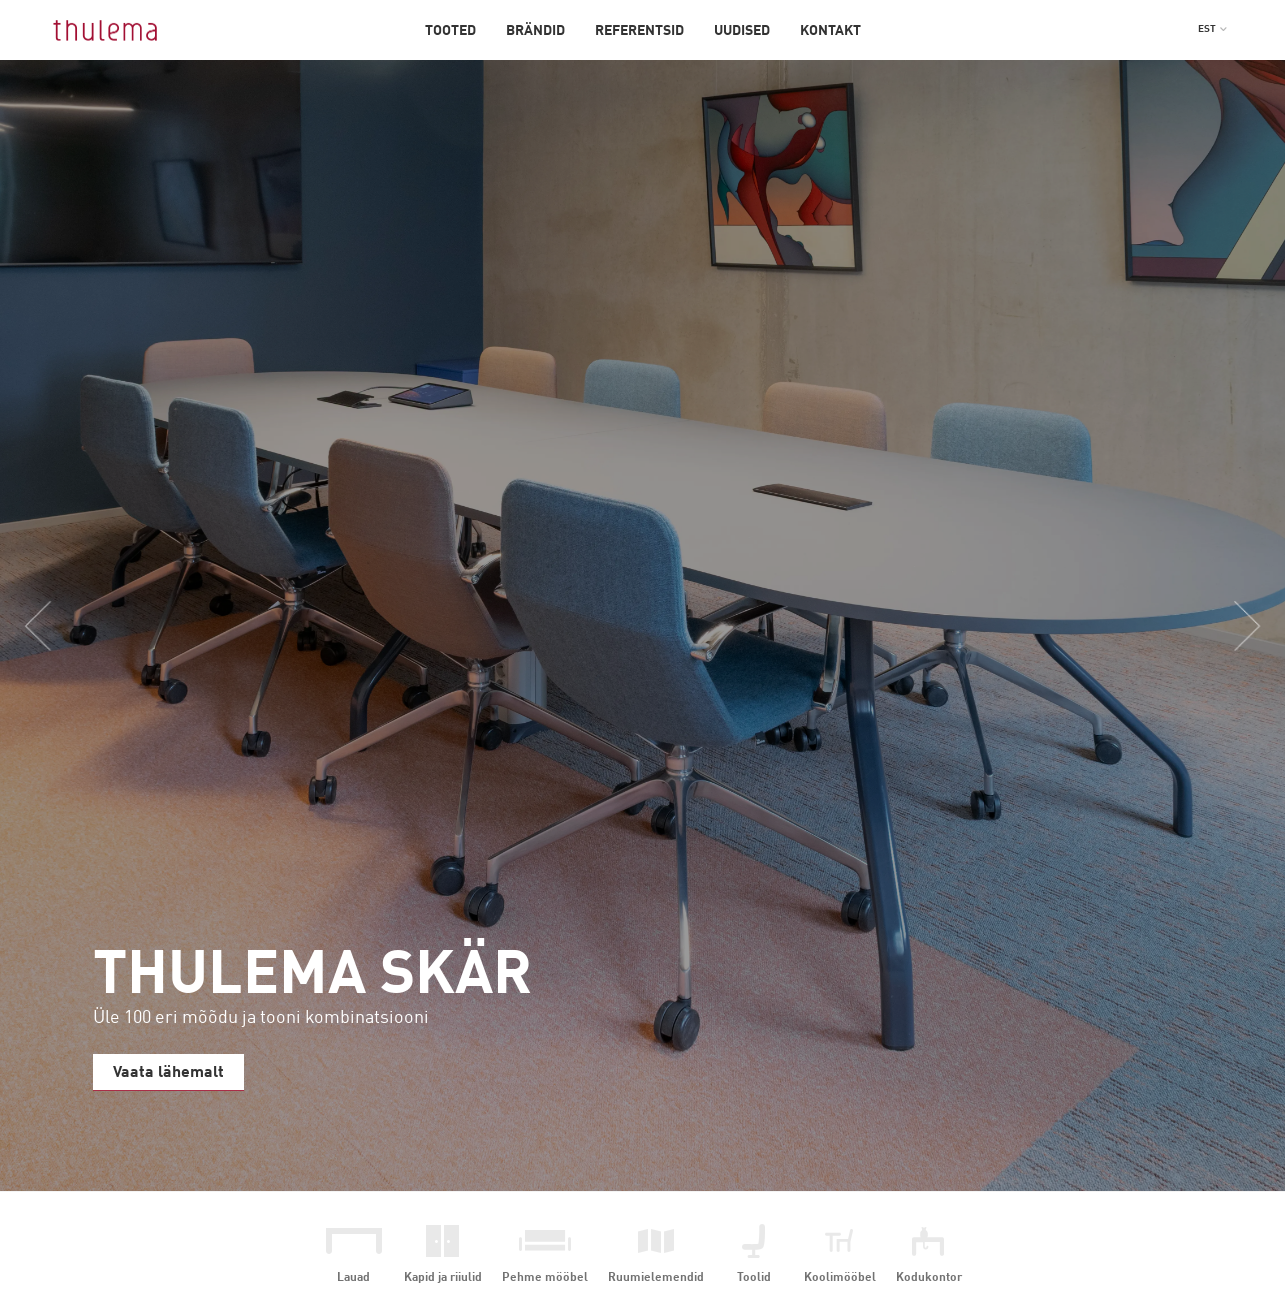 The image size is (1285, 1313). What do you see at coordinates (639, 31) in the screenshot?
I see `Referentsid` at bounding box center [639, 31].